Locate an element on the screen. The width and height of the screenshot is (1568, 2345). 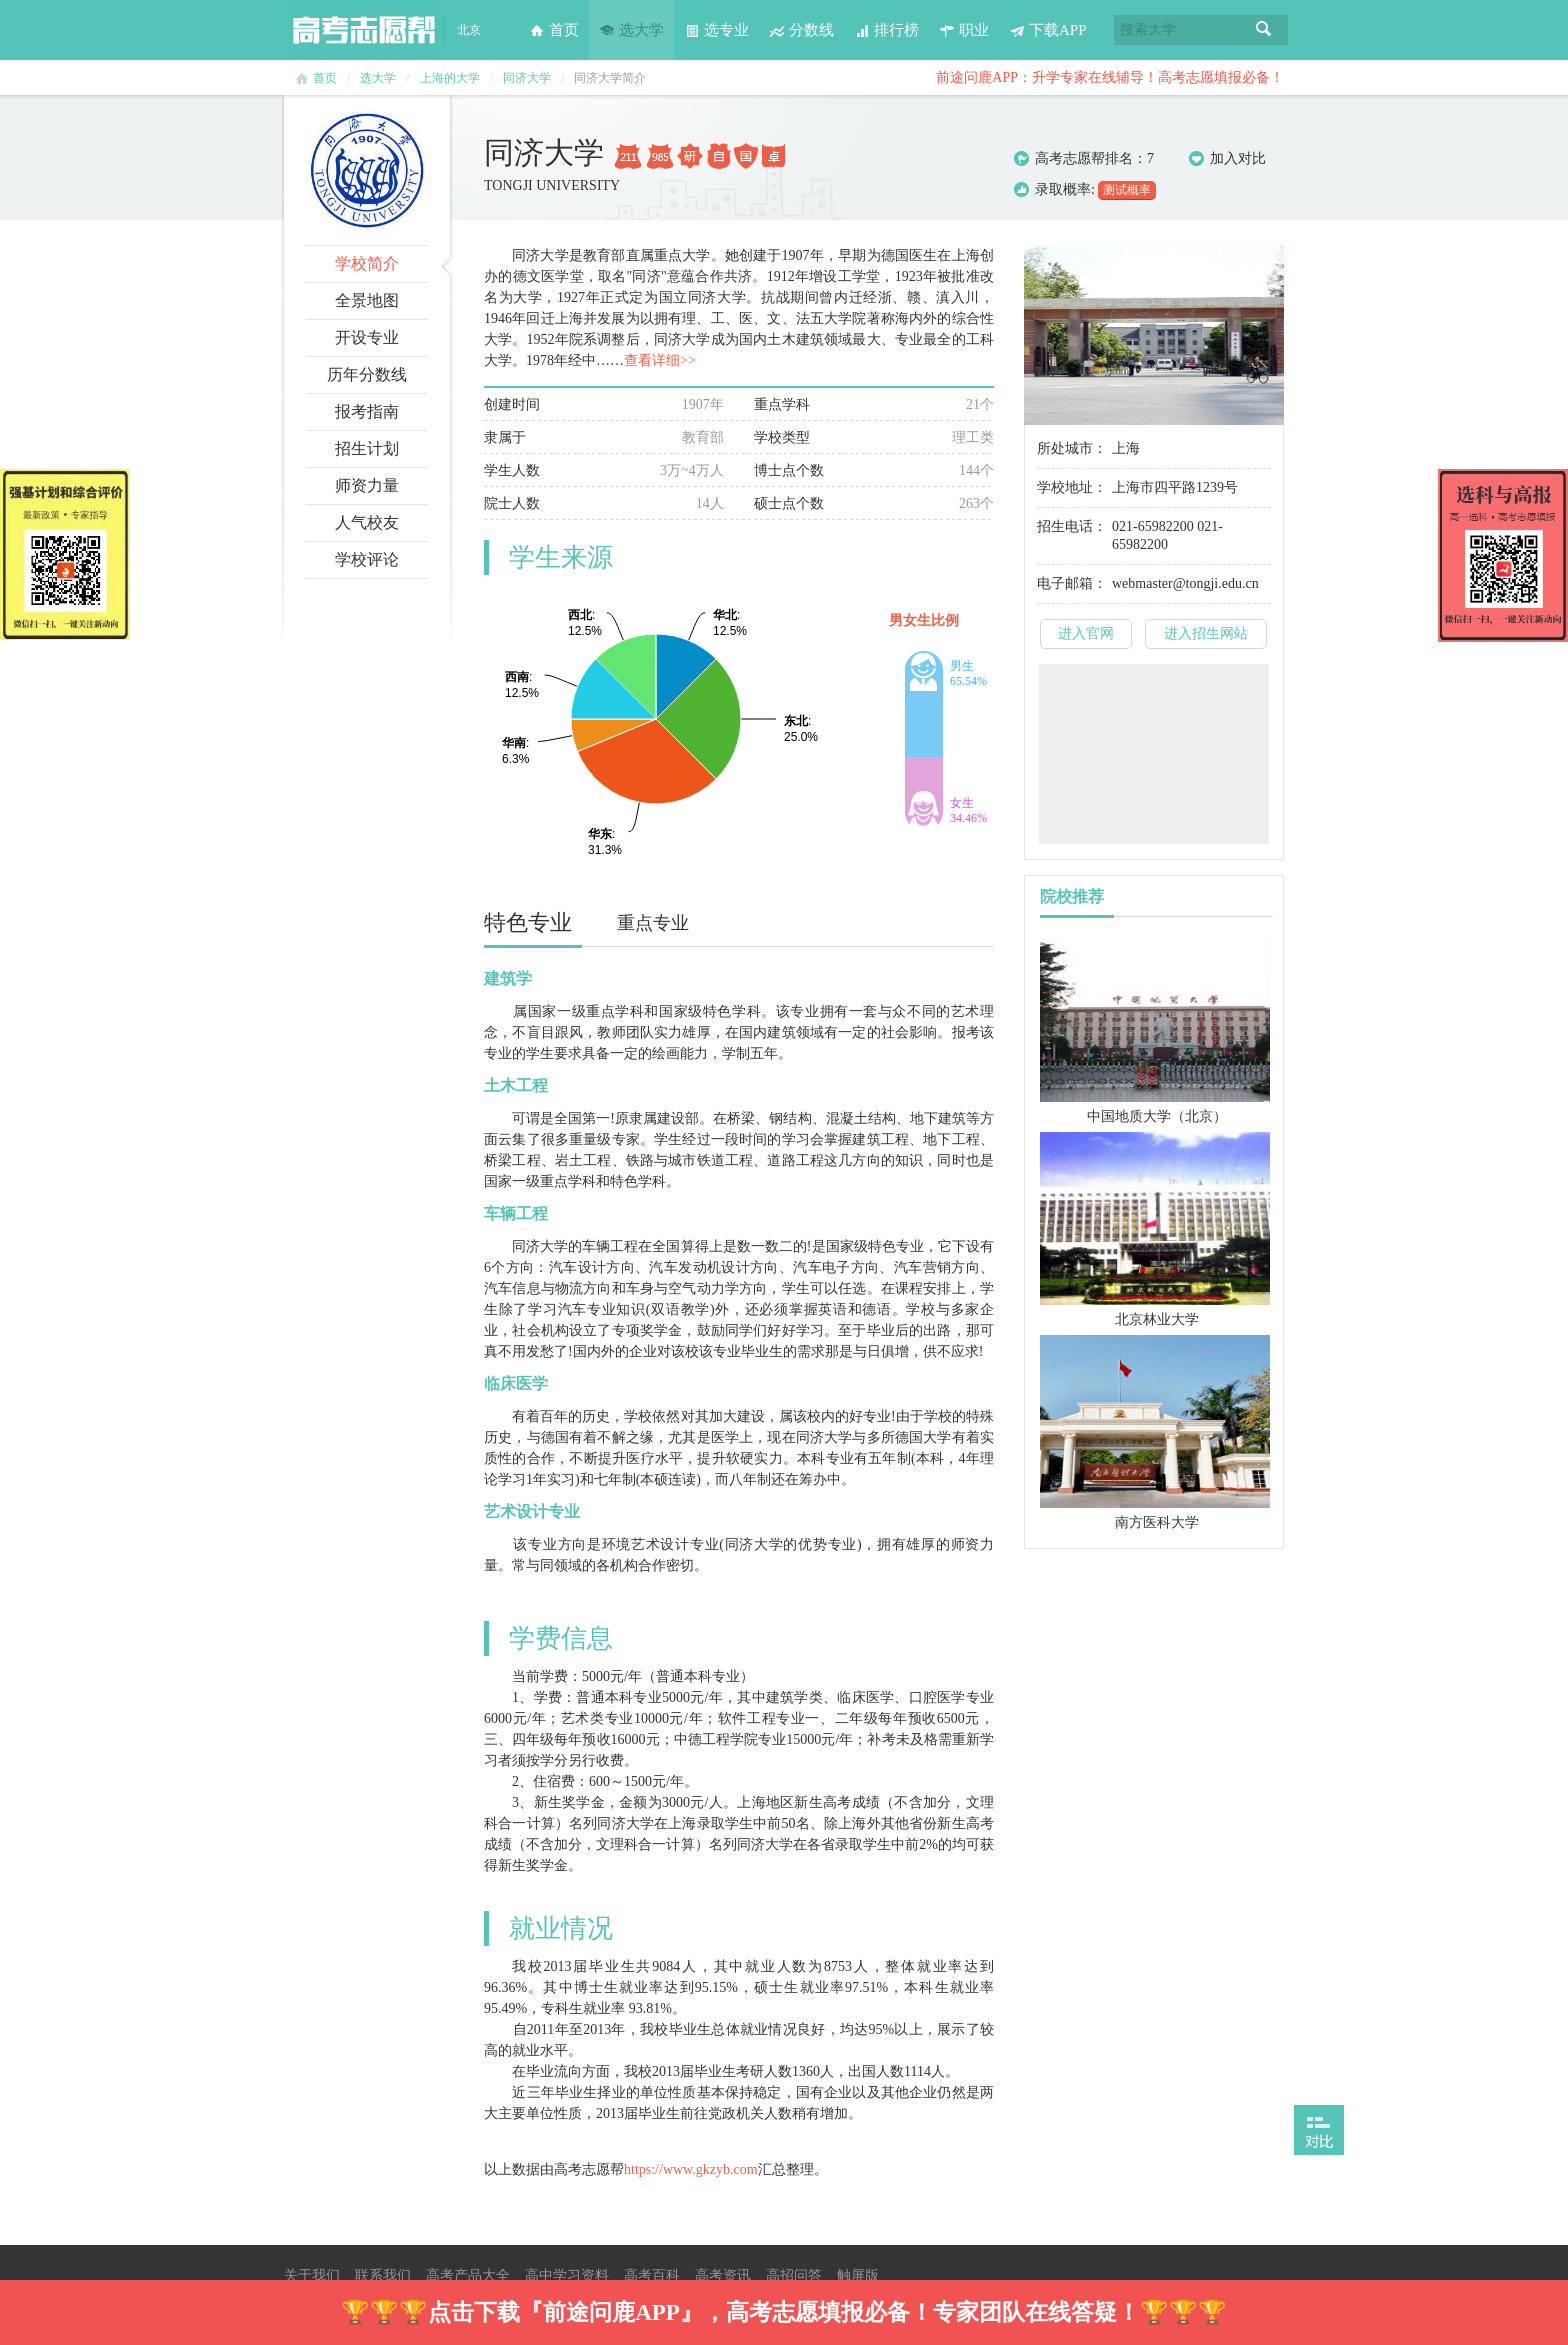
排行榜 is located at coordinates (886, 30).